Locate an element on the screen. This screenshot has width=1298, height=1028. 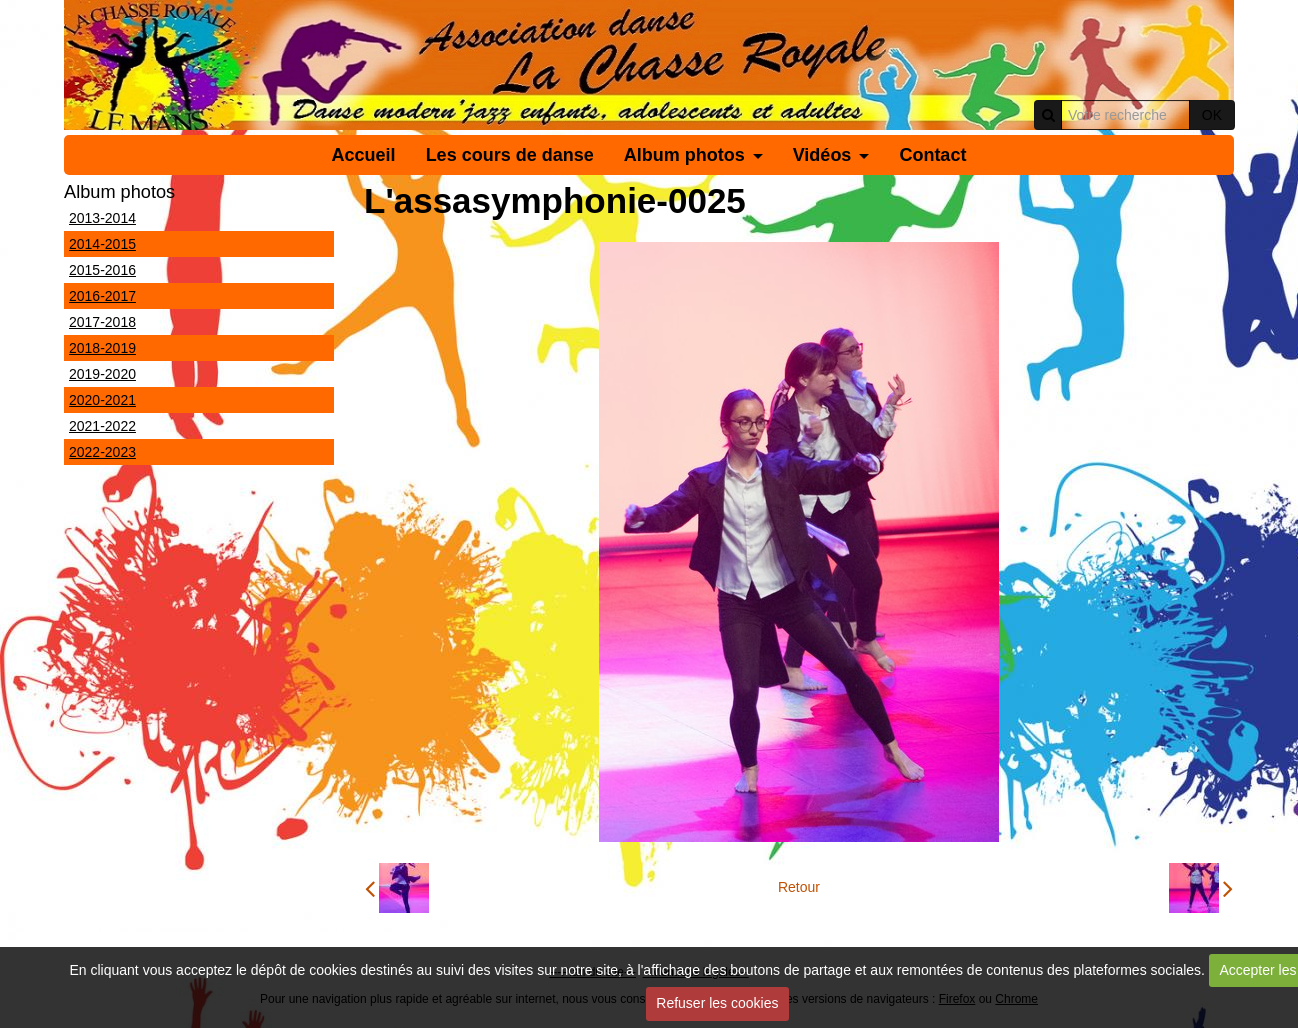
Album photos is located at coordinates (684, 155).